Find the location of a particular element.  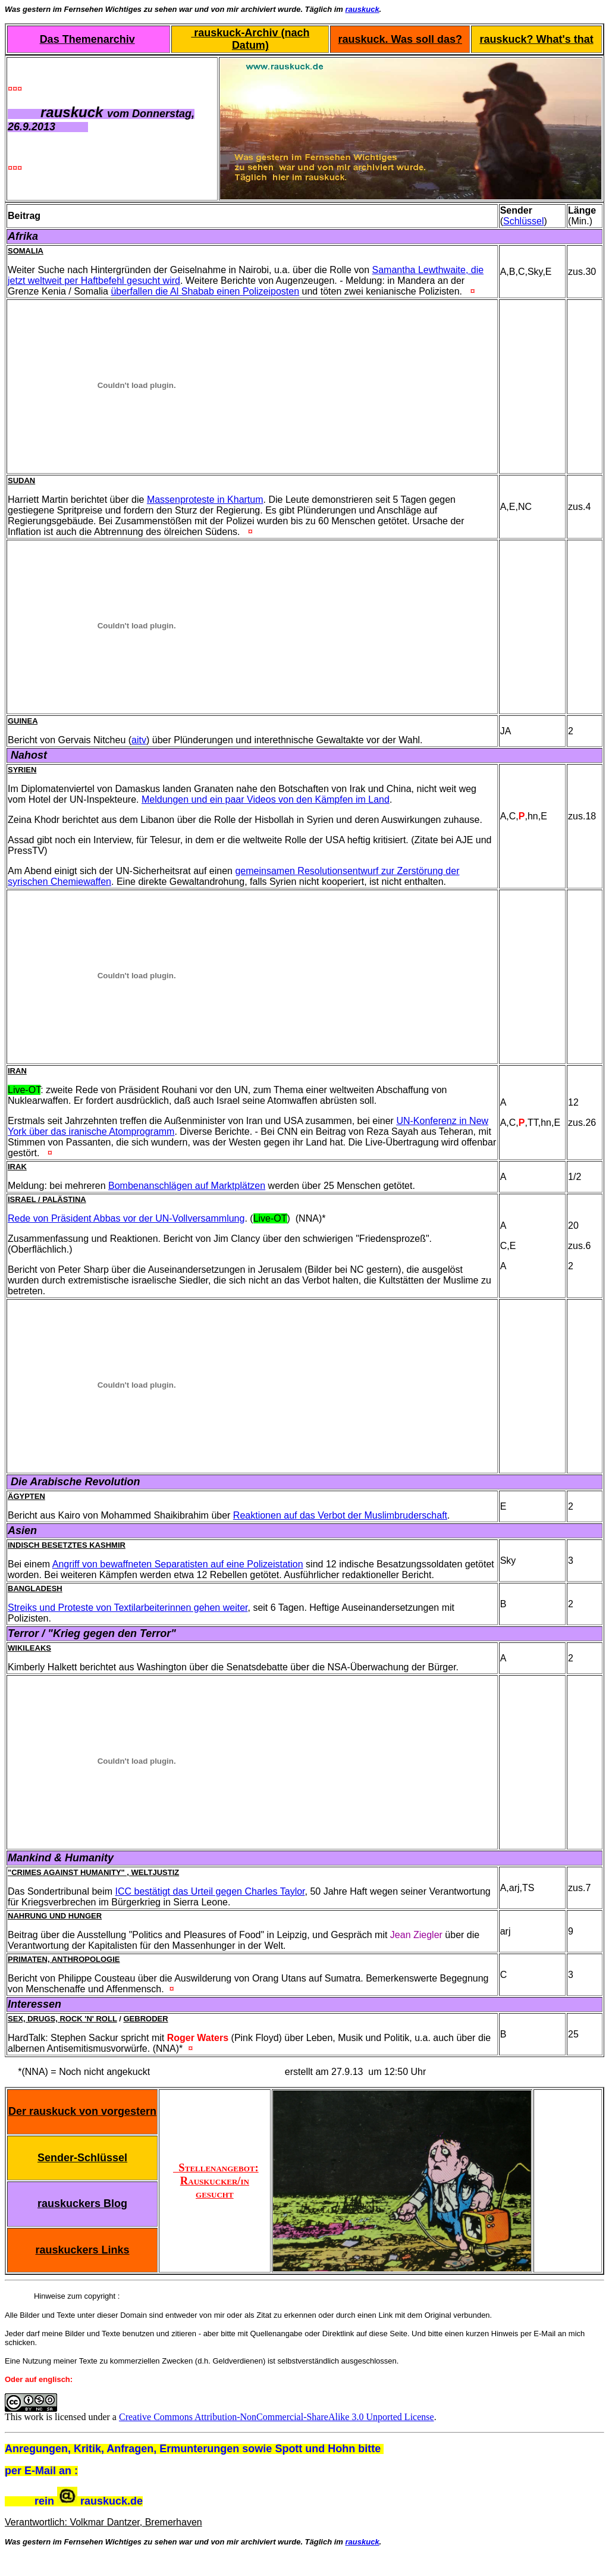

überfallen die Al Shabab einen Polizeiposten is located at coordinates (205, 291).